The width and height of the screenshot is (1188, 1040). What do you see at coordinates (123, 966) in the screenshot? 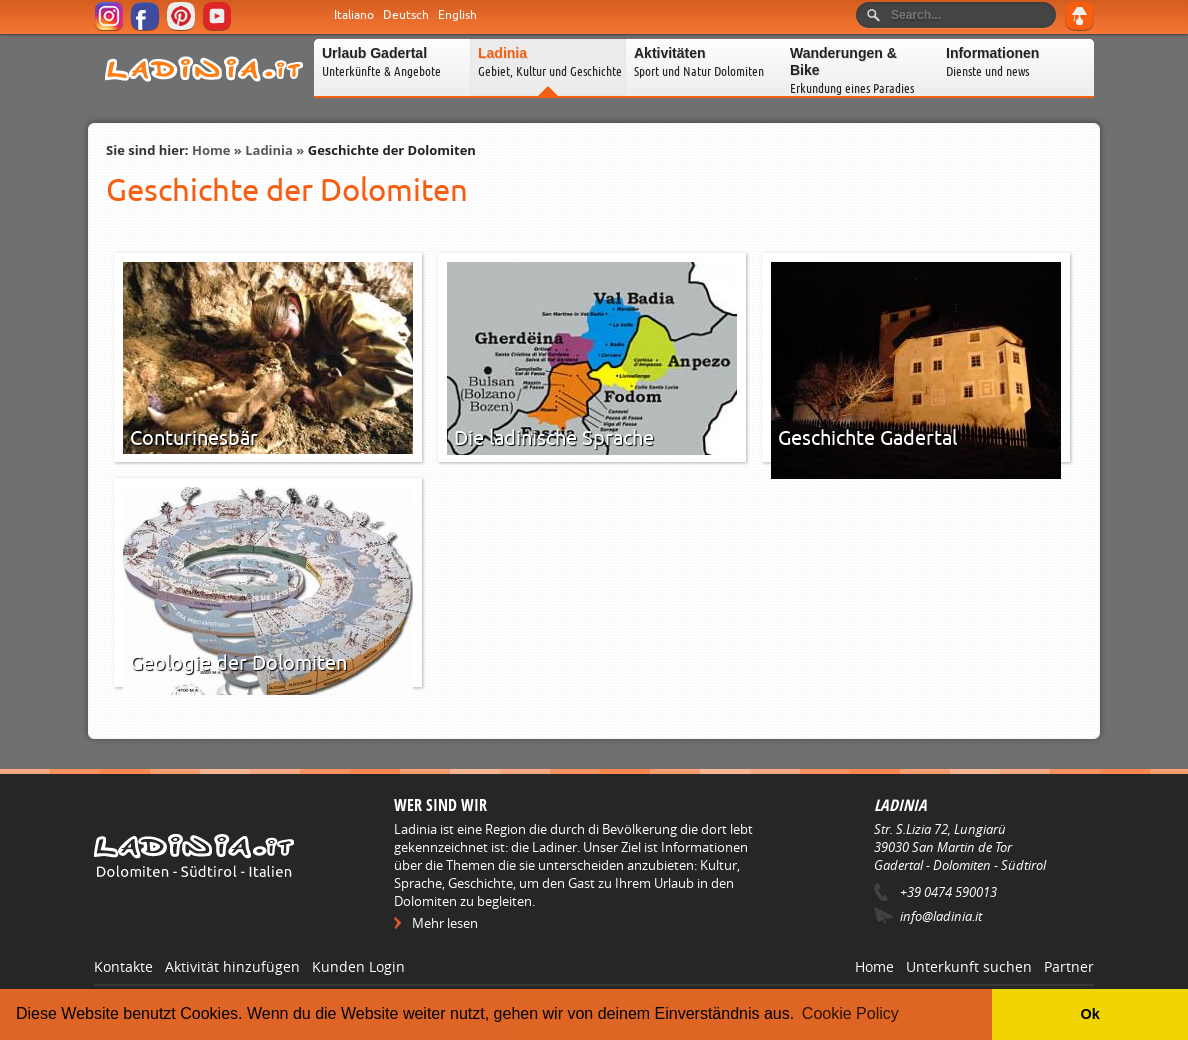
I see `Kontakte` at bounding box center [123, 966].